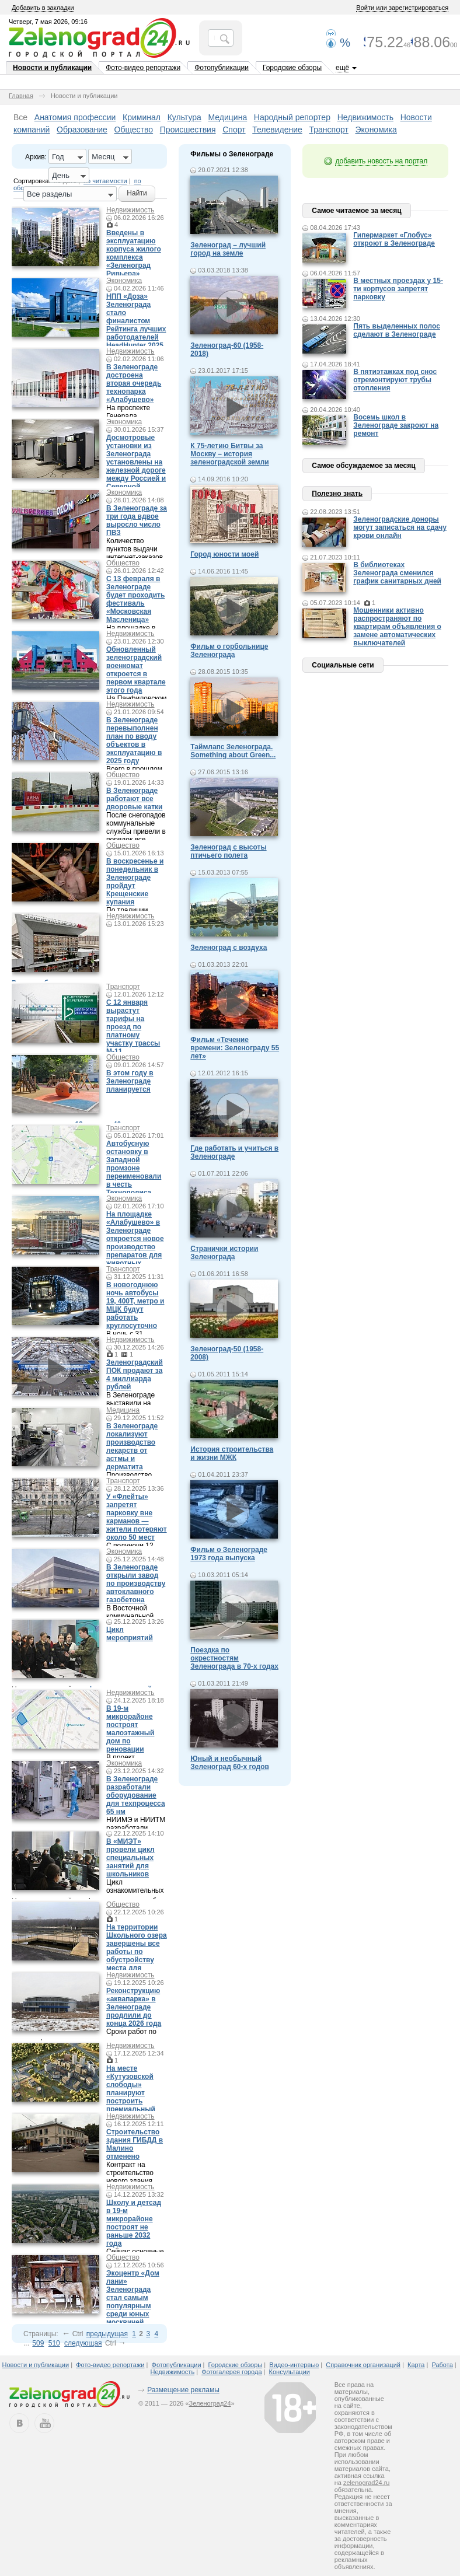  Describe the element at coordinates (415, 2364) in the screenshot. I see `Карта` at that location.